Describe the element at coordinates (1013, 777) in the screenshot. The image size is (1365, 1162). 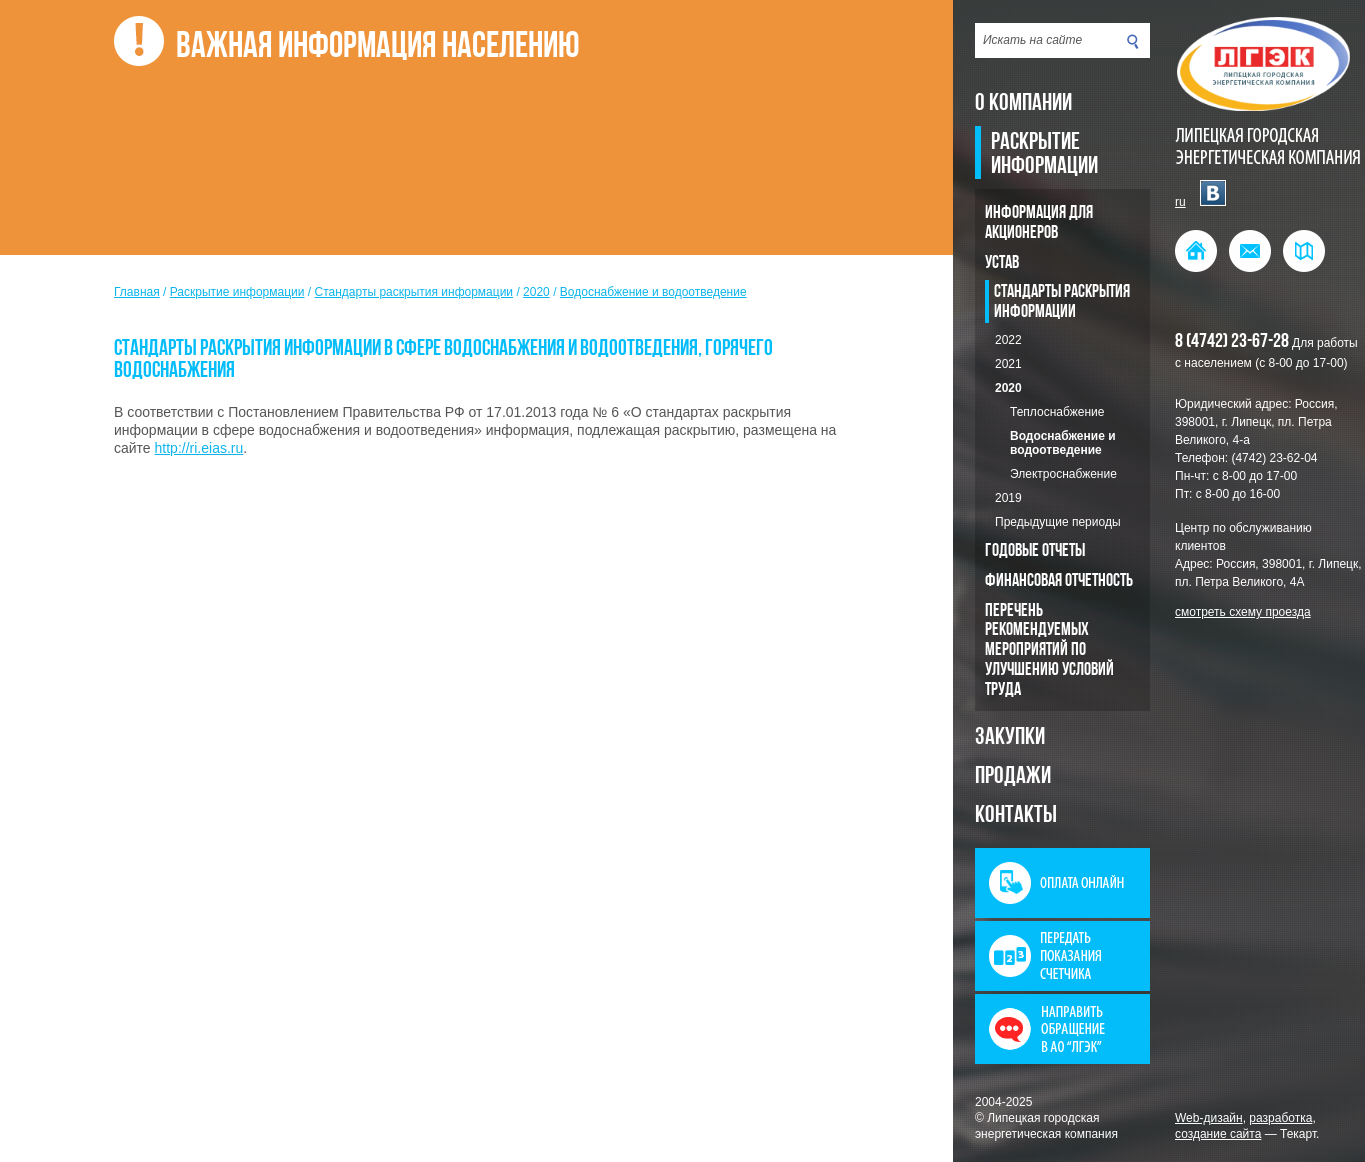
I see `Продажи` at that location.